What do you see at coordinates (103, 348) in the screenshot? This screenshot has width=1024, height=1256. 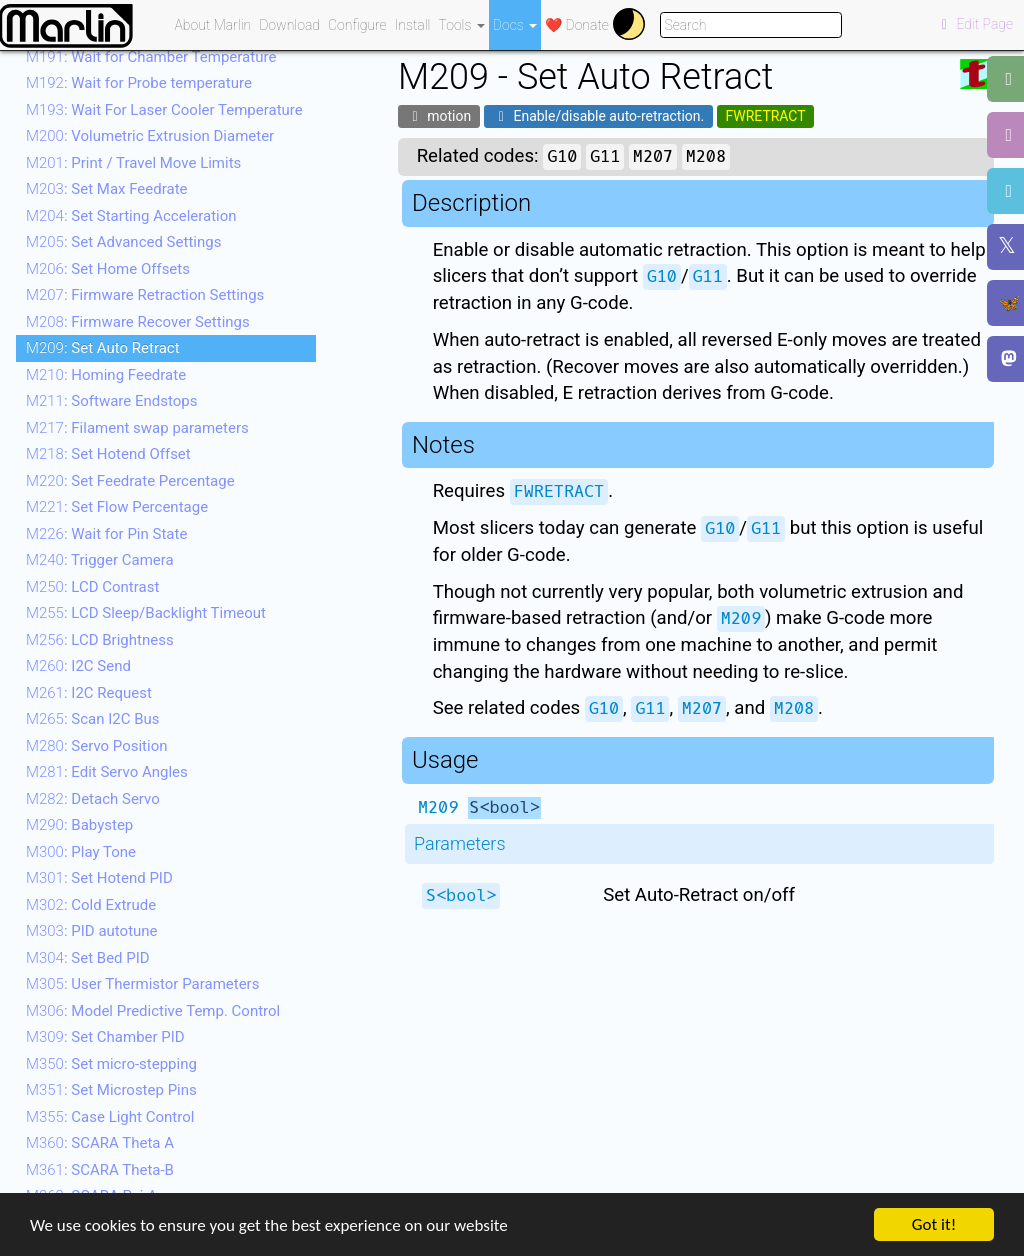 I see `: Set Auto Retract` at bounding box center [103, 348].